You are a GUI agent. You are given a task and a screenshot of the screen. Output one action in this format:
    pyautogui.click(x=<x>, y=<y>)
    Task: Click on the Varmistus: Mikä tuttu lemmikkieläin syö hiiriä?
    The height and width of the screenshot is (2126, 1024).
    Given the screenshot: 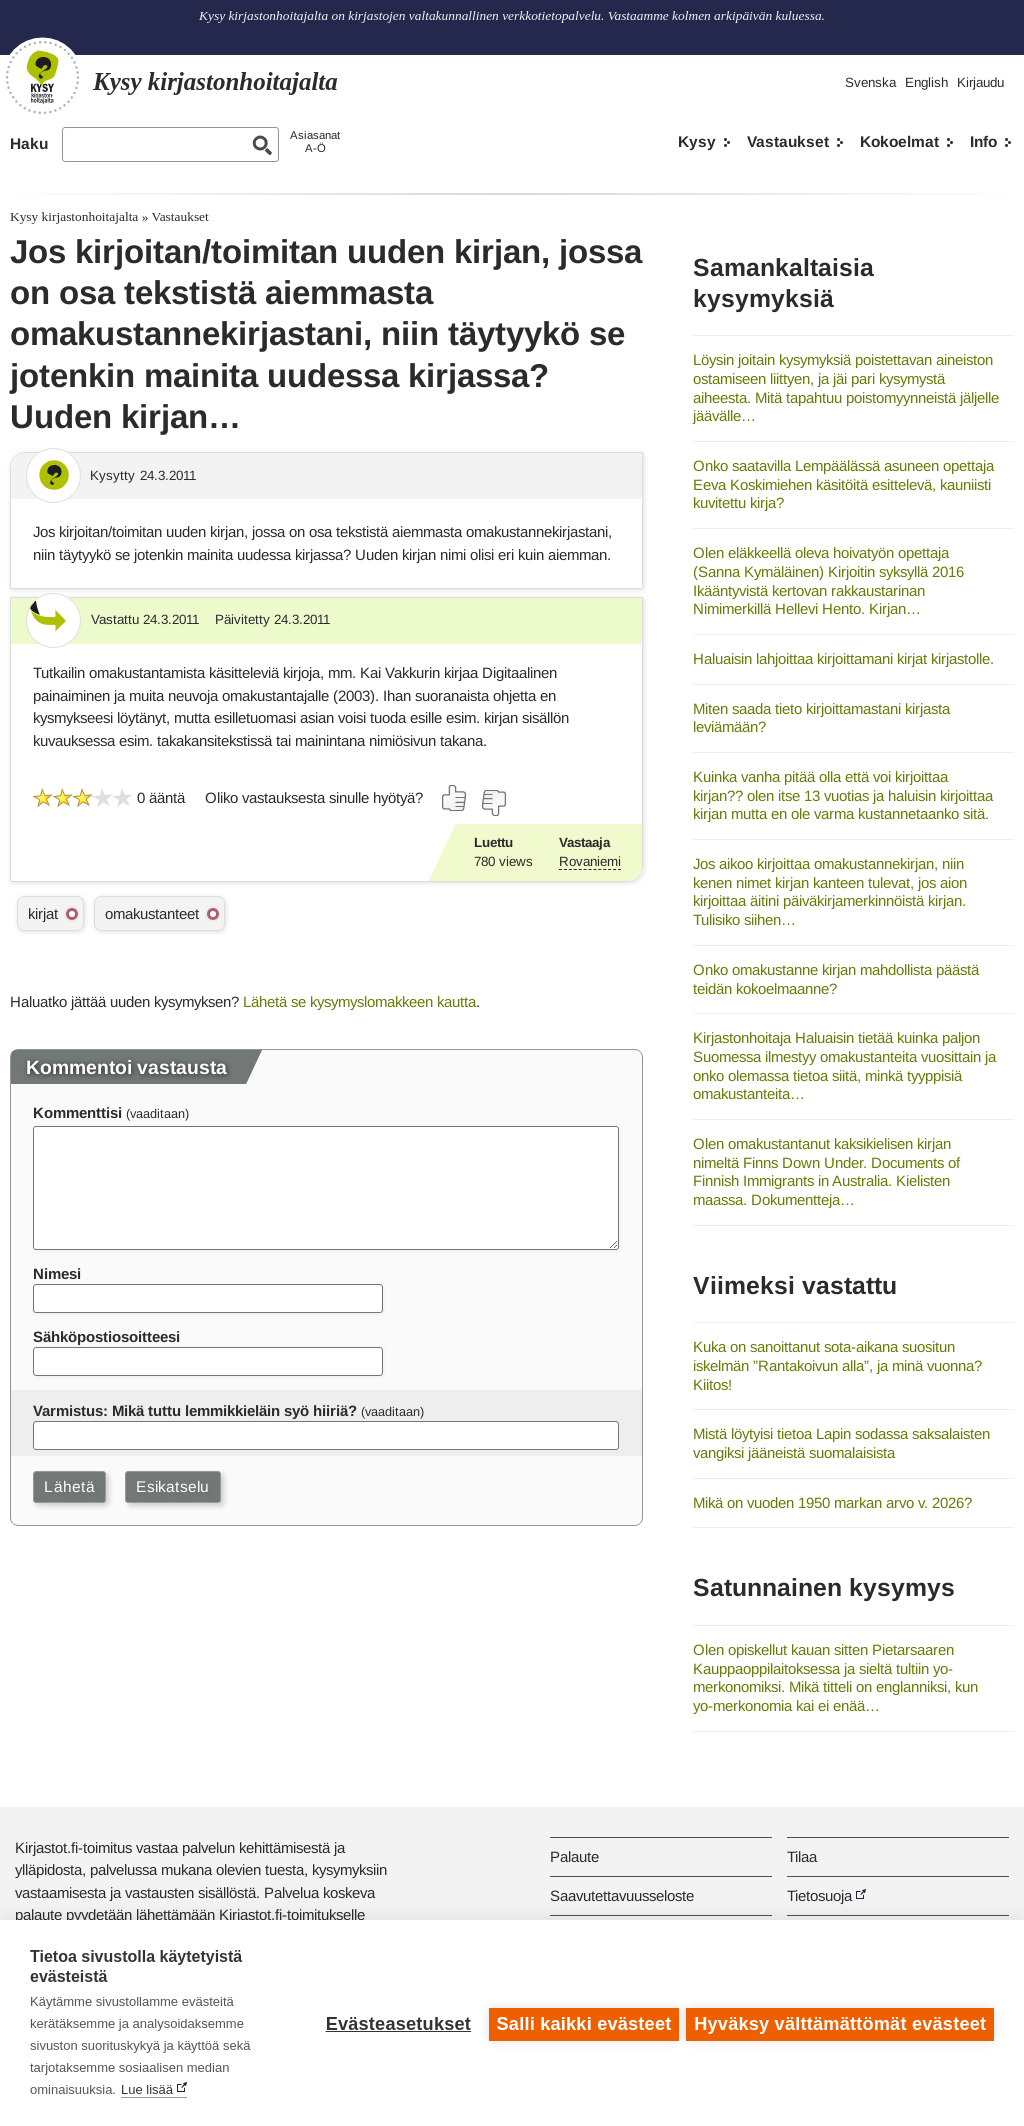 What is the action you would take?
    pyautogui.click(x=195, y=1410)
    